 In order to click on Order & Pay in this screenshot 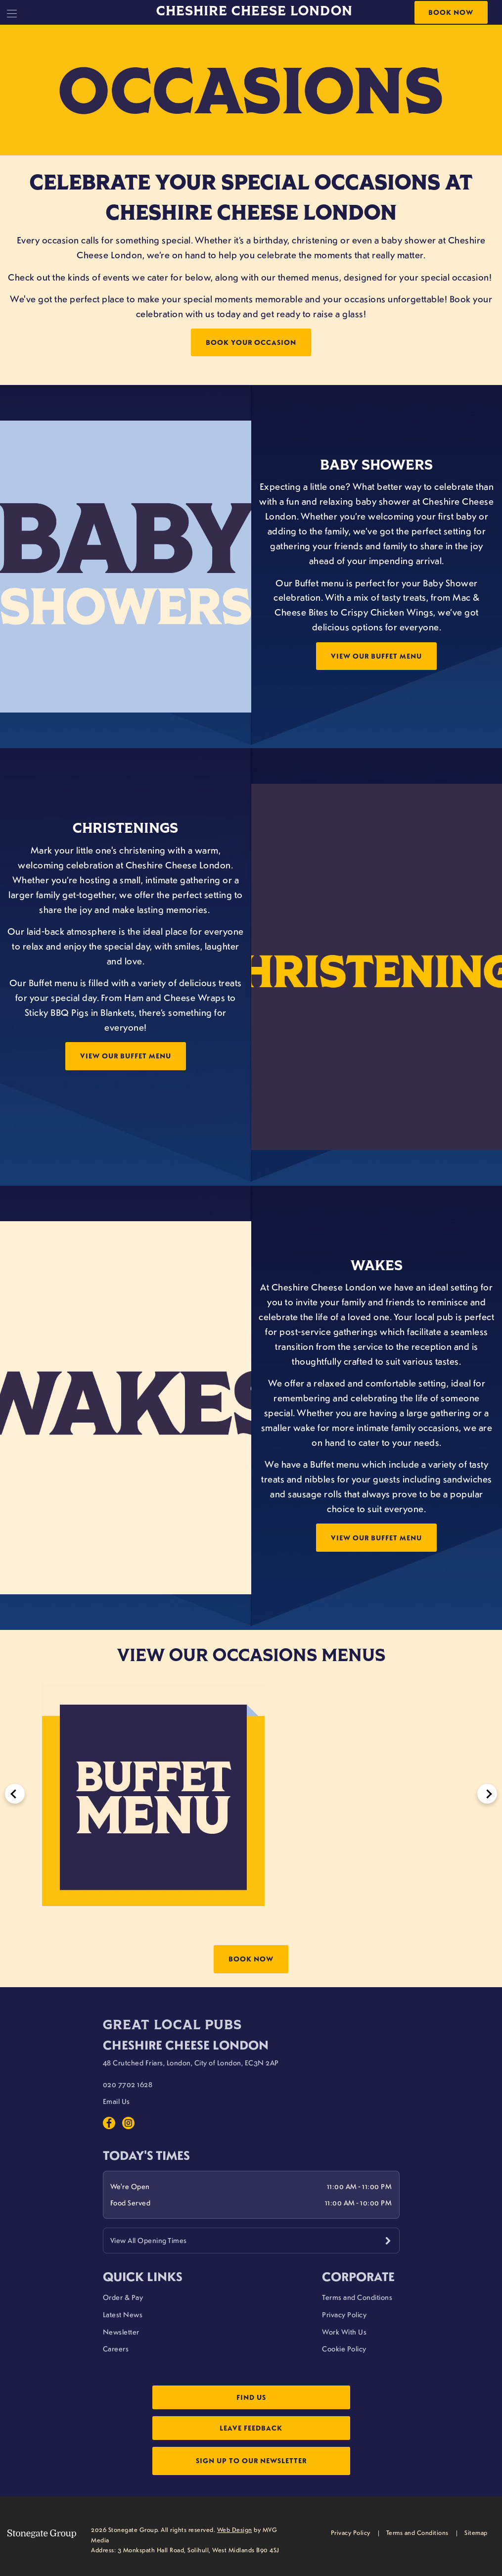, I will do `click(123, 2297)`.